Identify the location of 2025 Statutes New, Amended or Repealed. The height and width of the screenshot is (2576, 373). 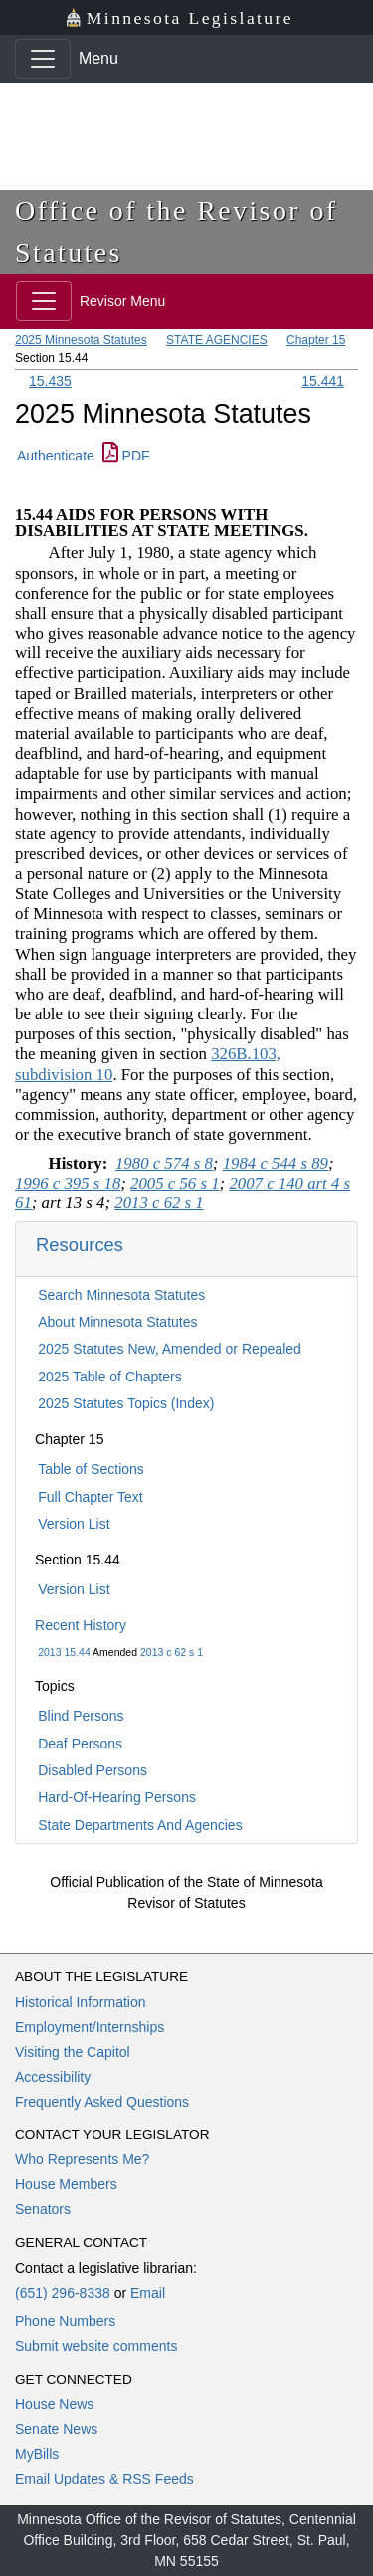
(169, 1349).